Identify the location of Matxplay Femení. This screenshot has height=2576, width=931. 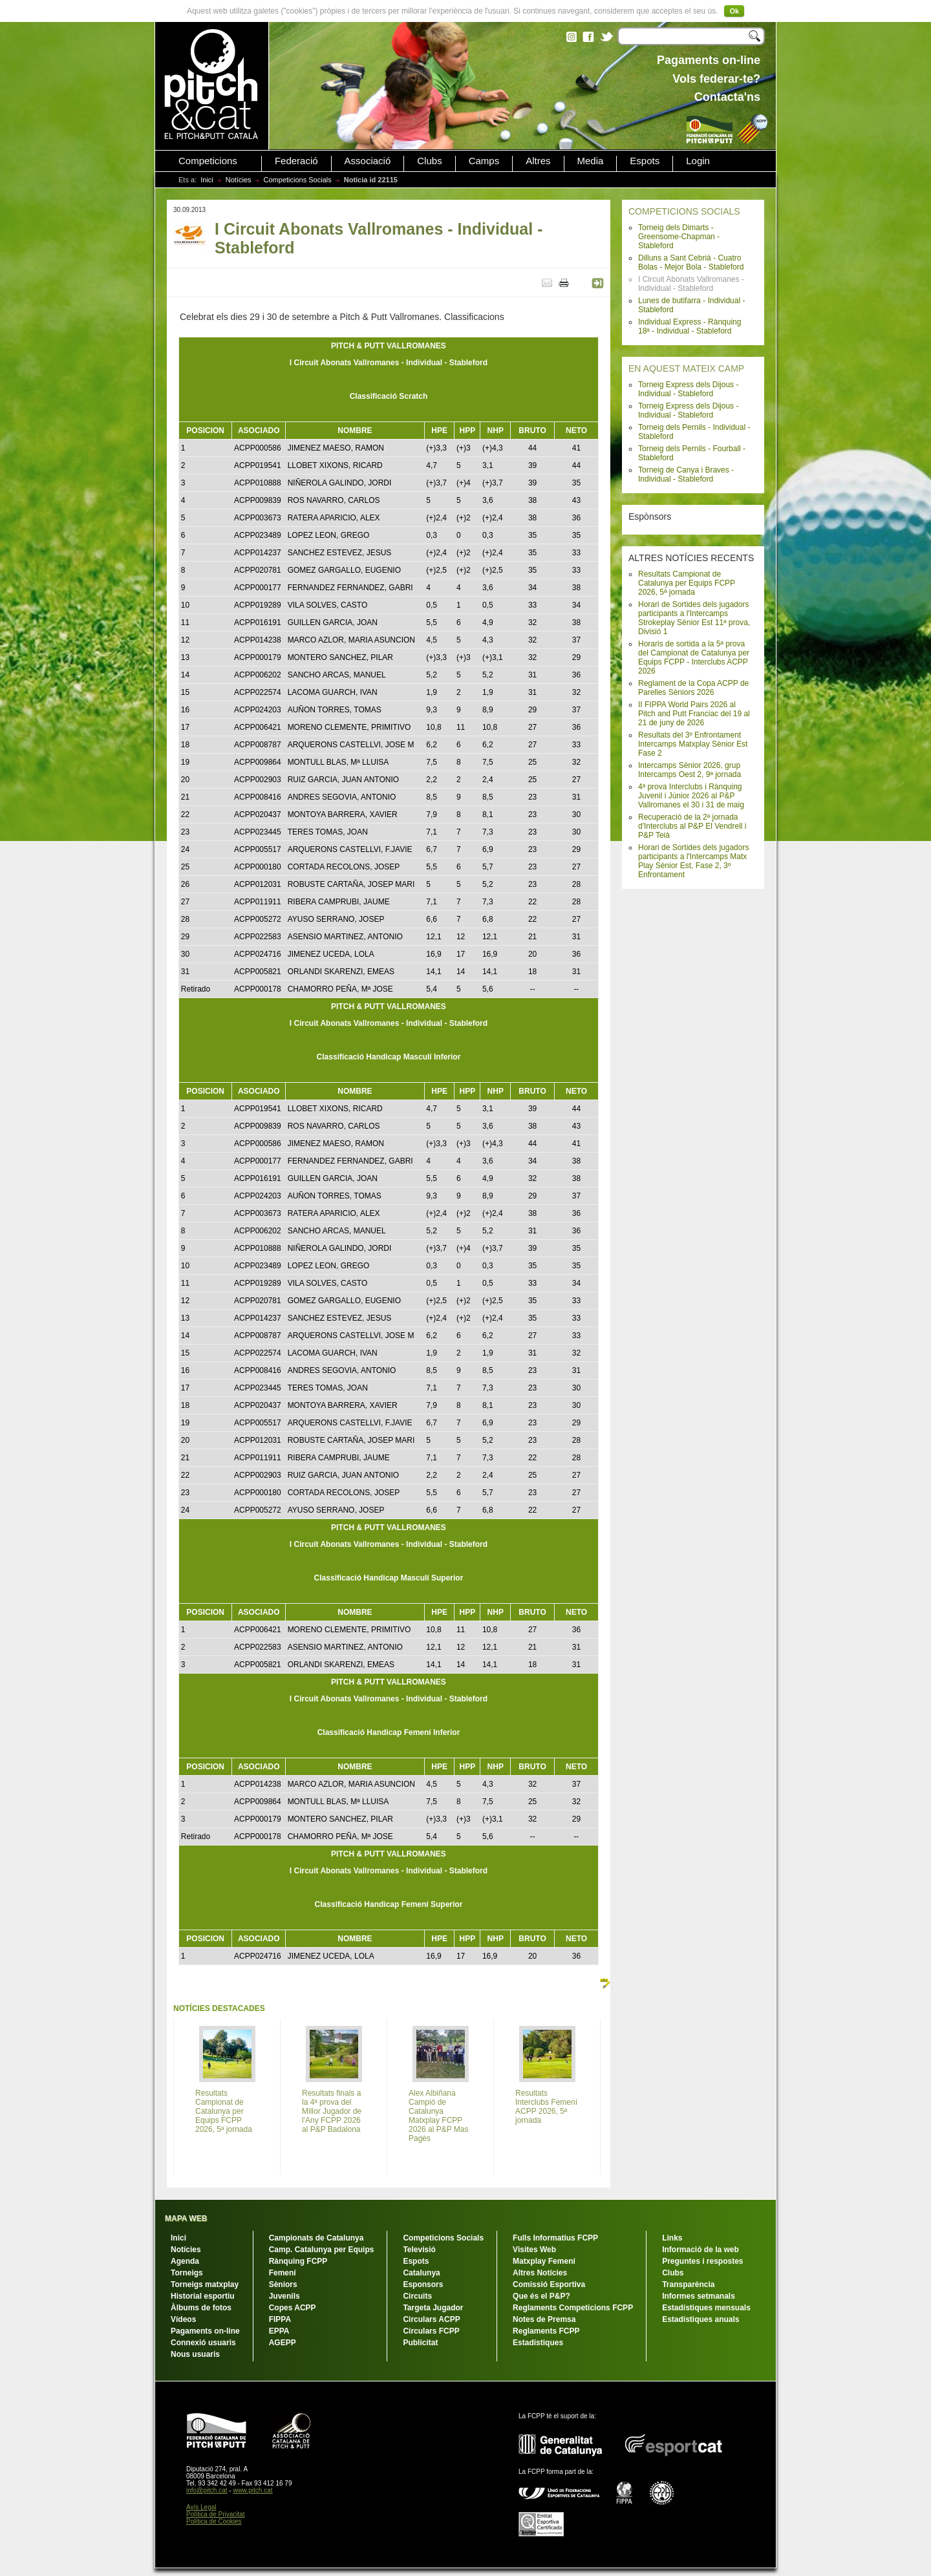
(544, 2261).